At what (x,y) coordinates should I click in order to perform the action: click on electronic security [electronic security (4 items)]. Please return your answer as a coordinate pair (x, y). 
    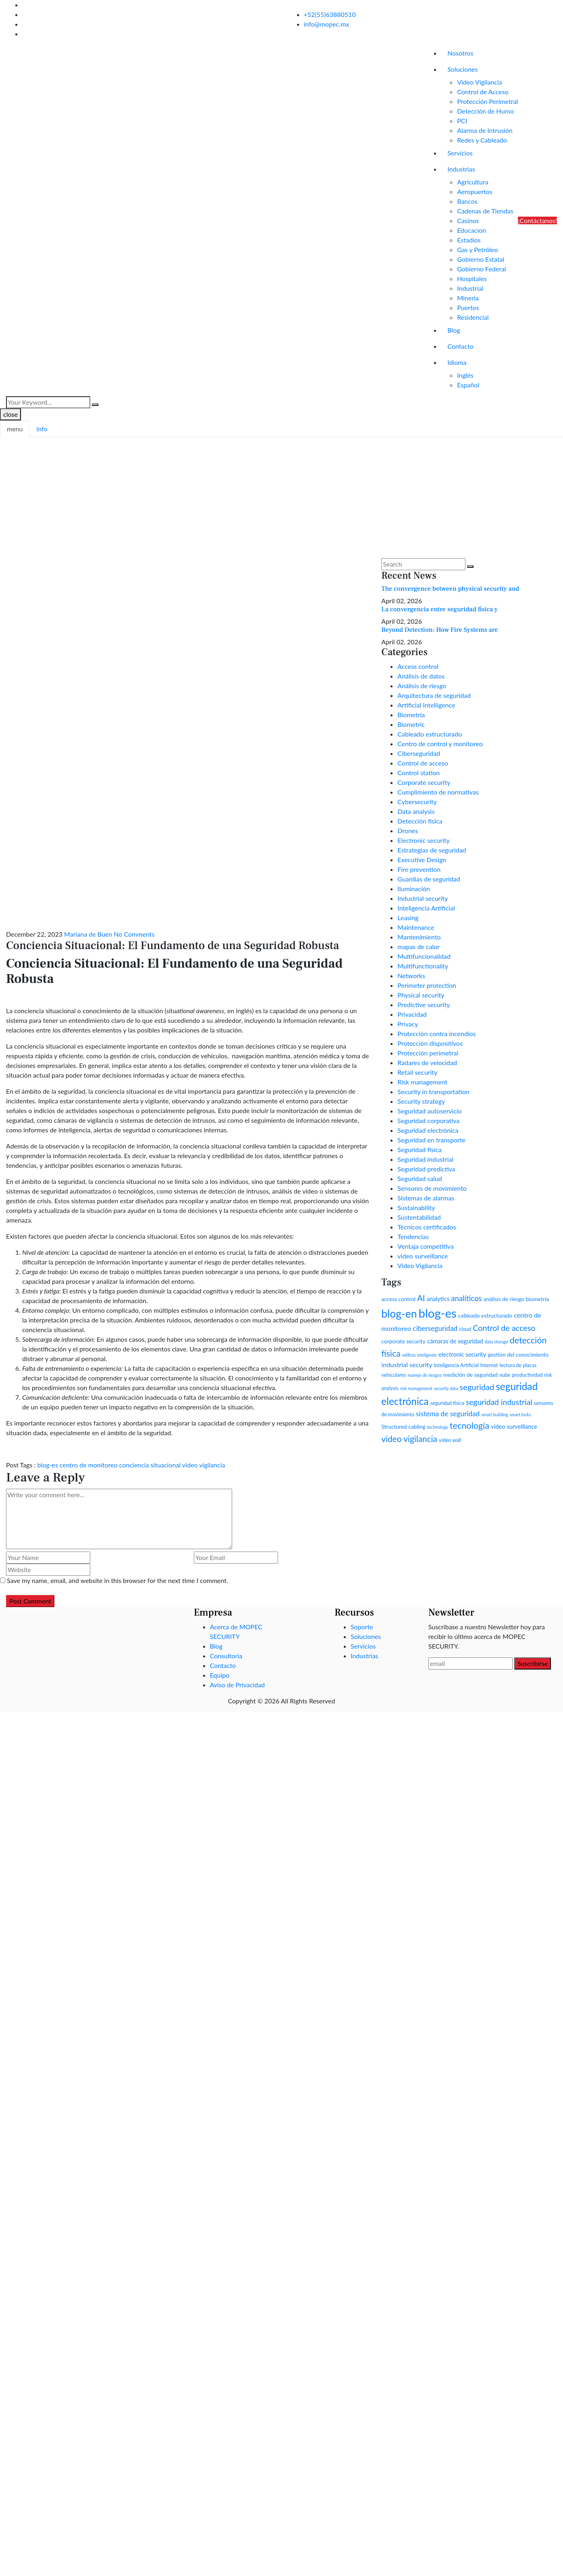
    Looking at the image, I should click on (462, 1354).